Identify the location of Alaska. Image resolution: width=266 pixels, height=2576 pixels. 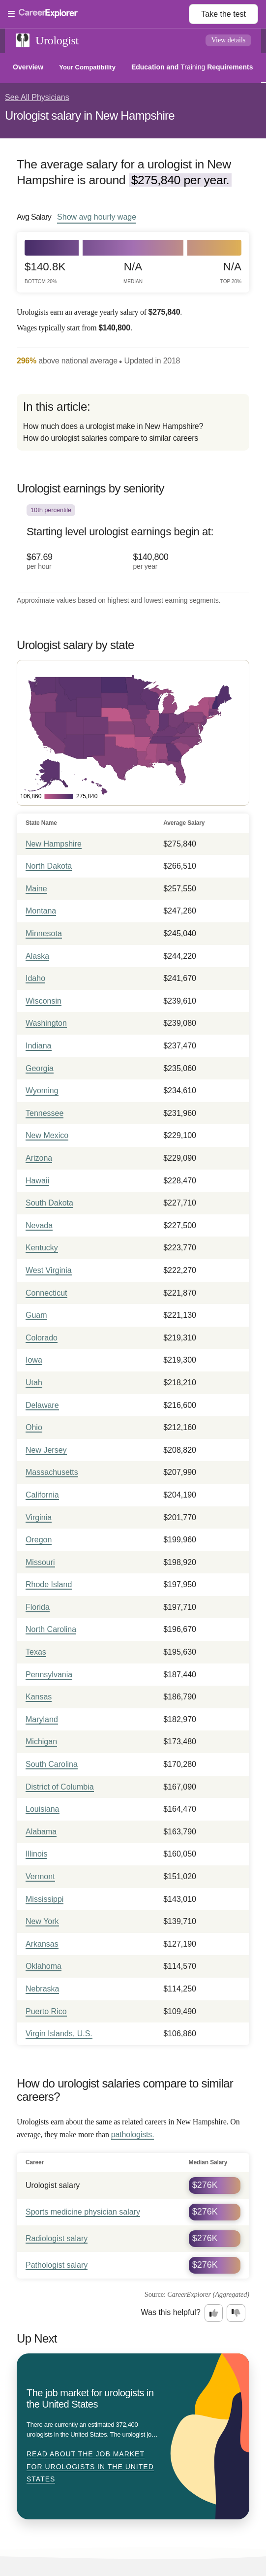
(37, 956).